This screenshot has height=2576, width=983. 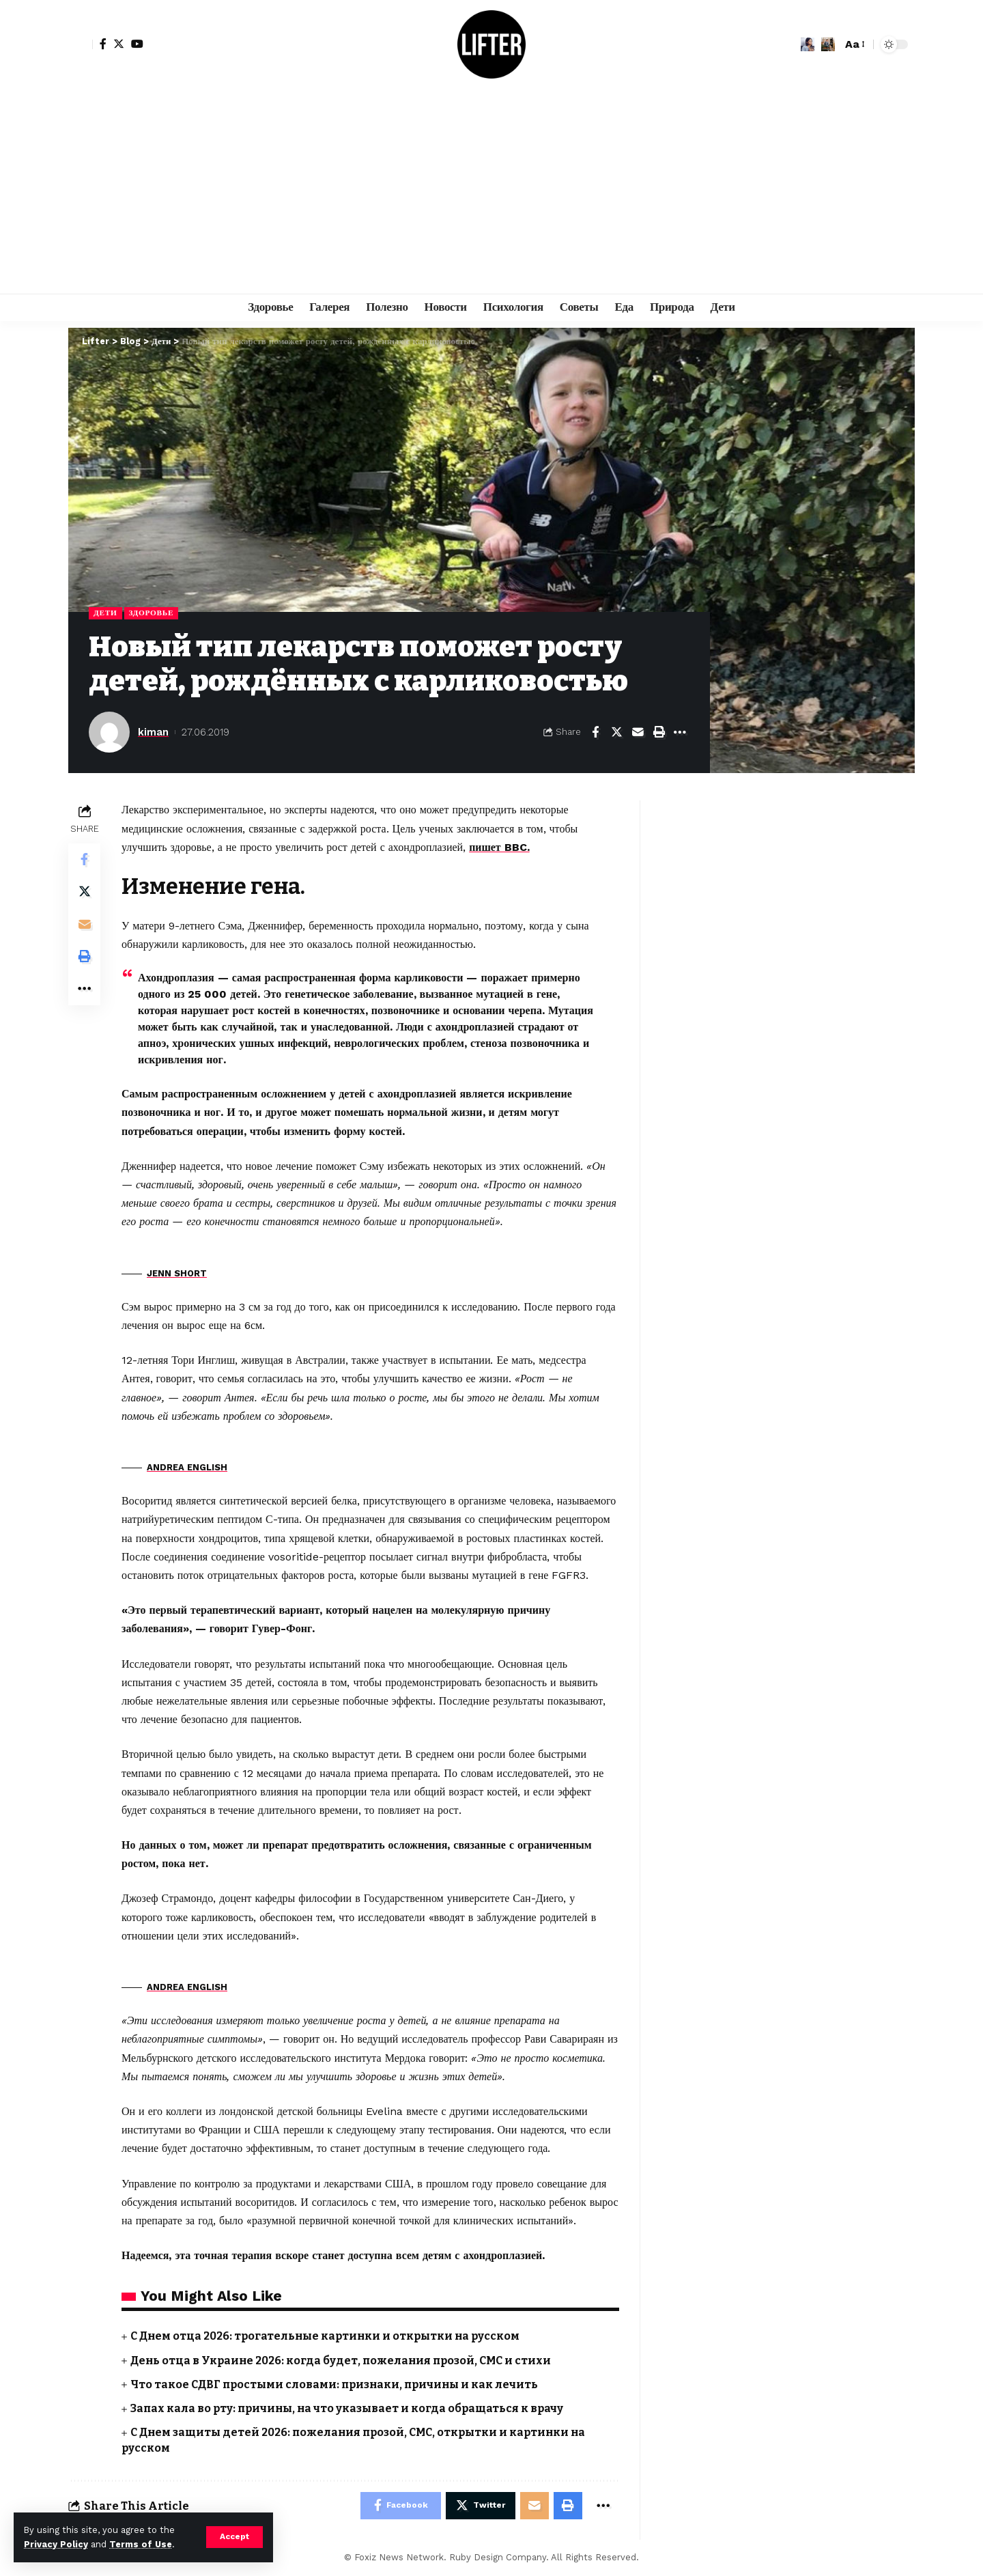 What do you see at coordinates (491, 191) in the screenshot?
I see `[Advertisement]` at bounding box center [491, 191].